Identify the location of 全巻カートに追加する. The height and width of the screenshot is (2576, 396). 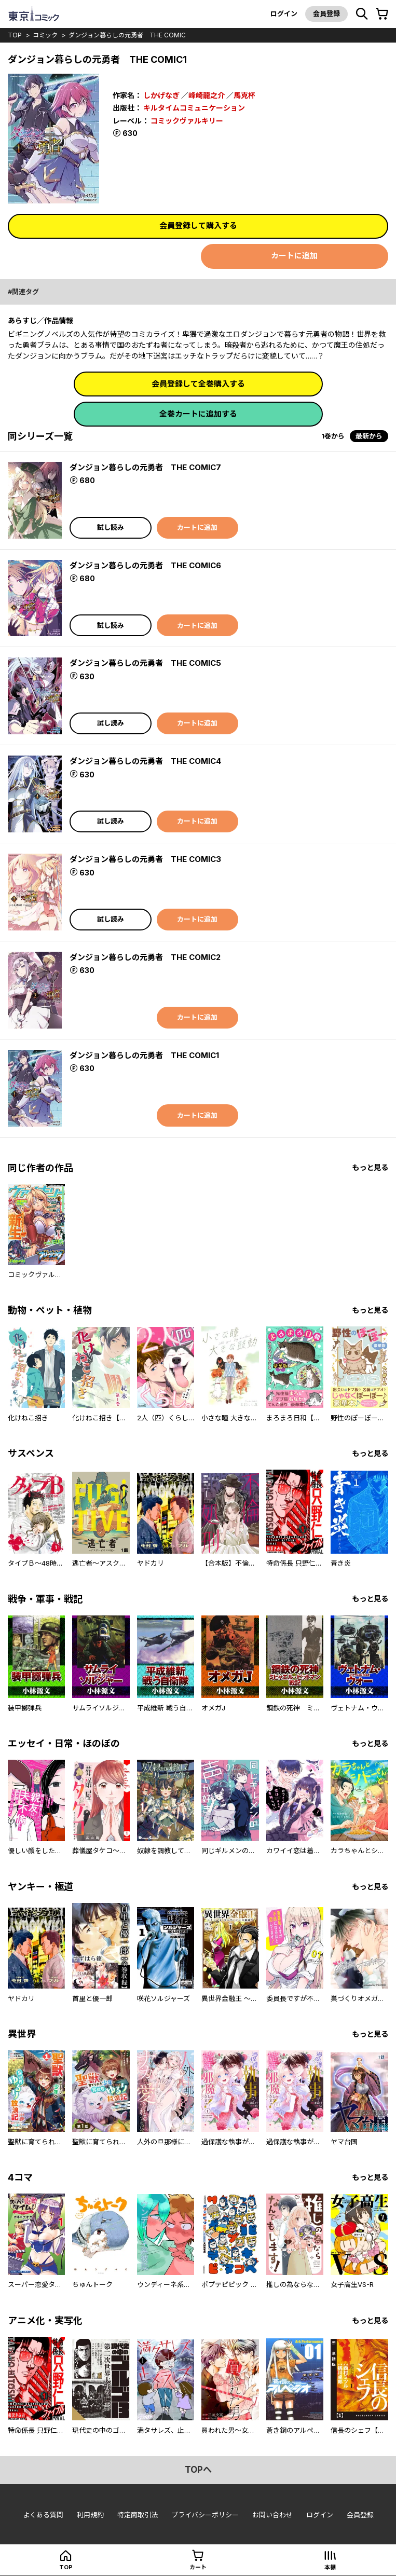
(198, 414).